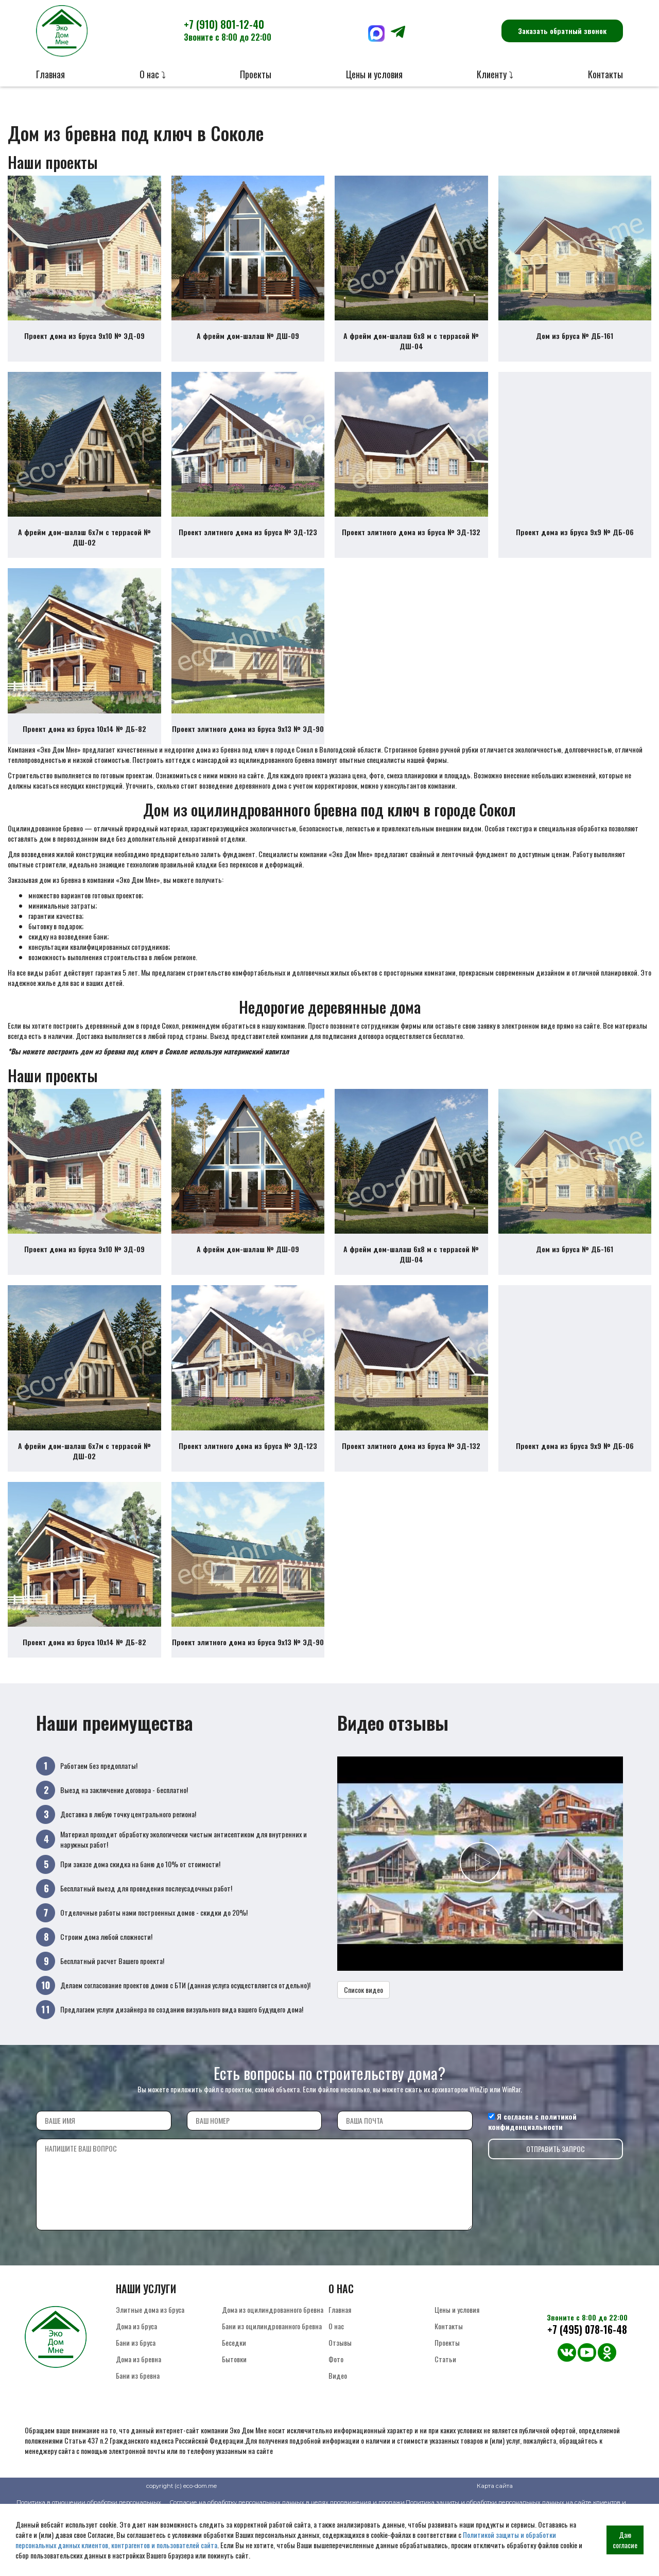  What do you see at coordinates (234, 2399) in the screenshot?
I see `Беседки` at bounding box center [234, 2399].